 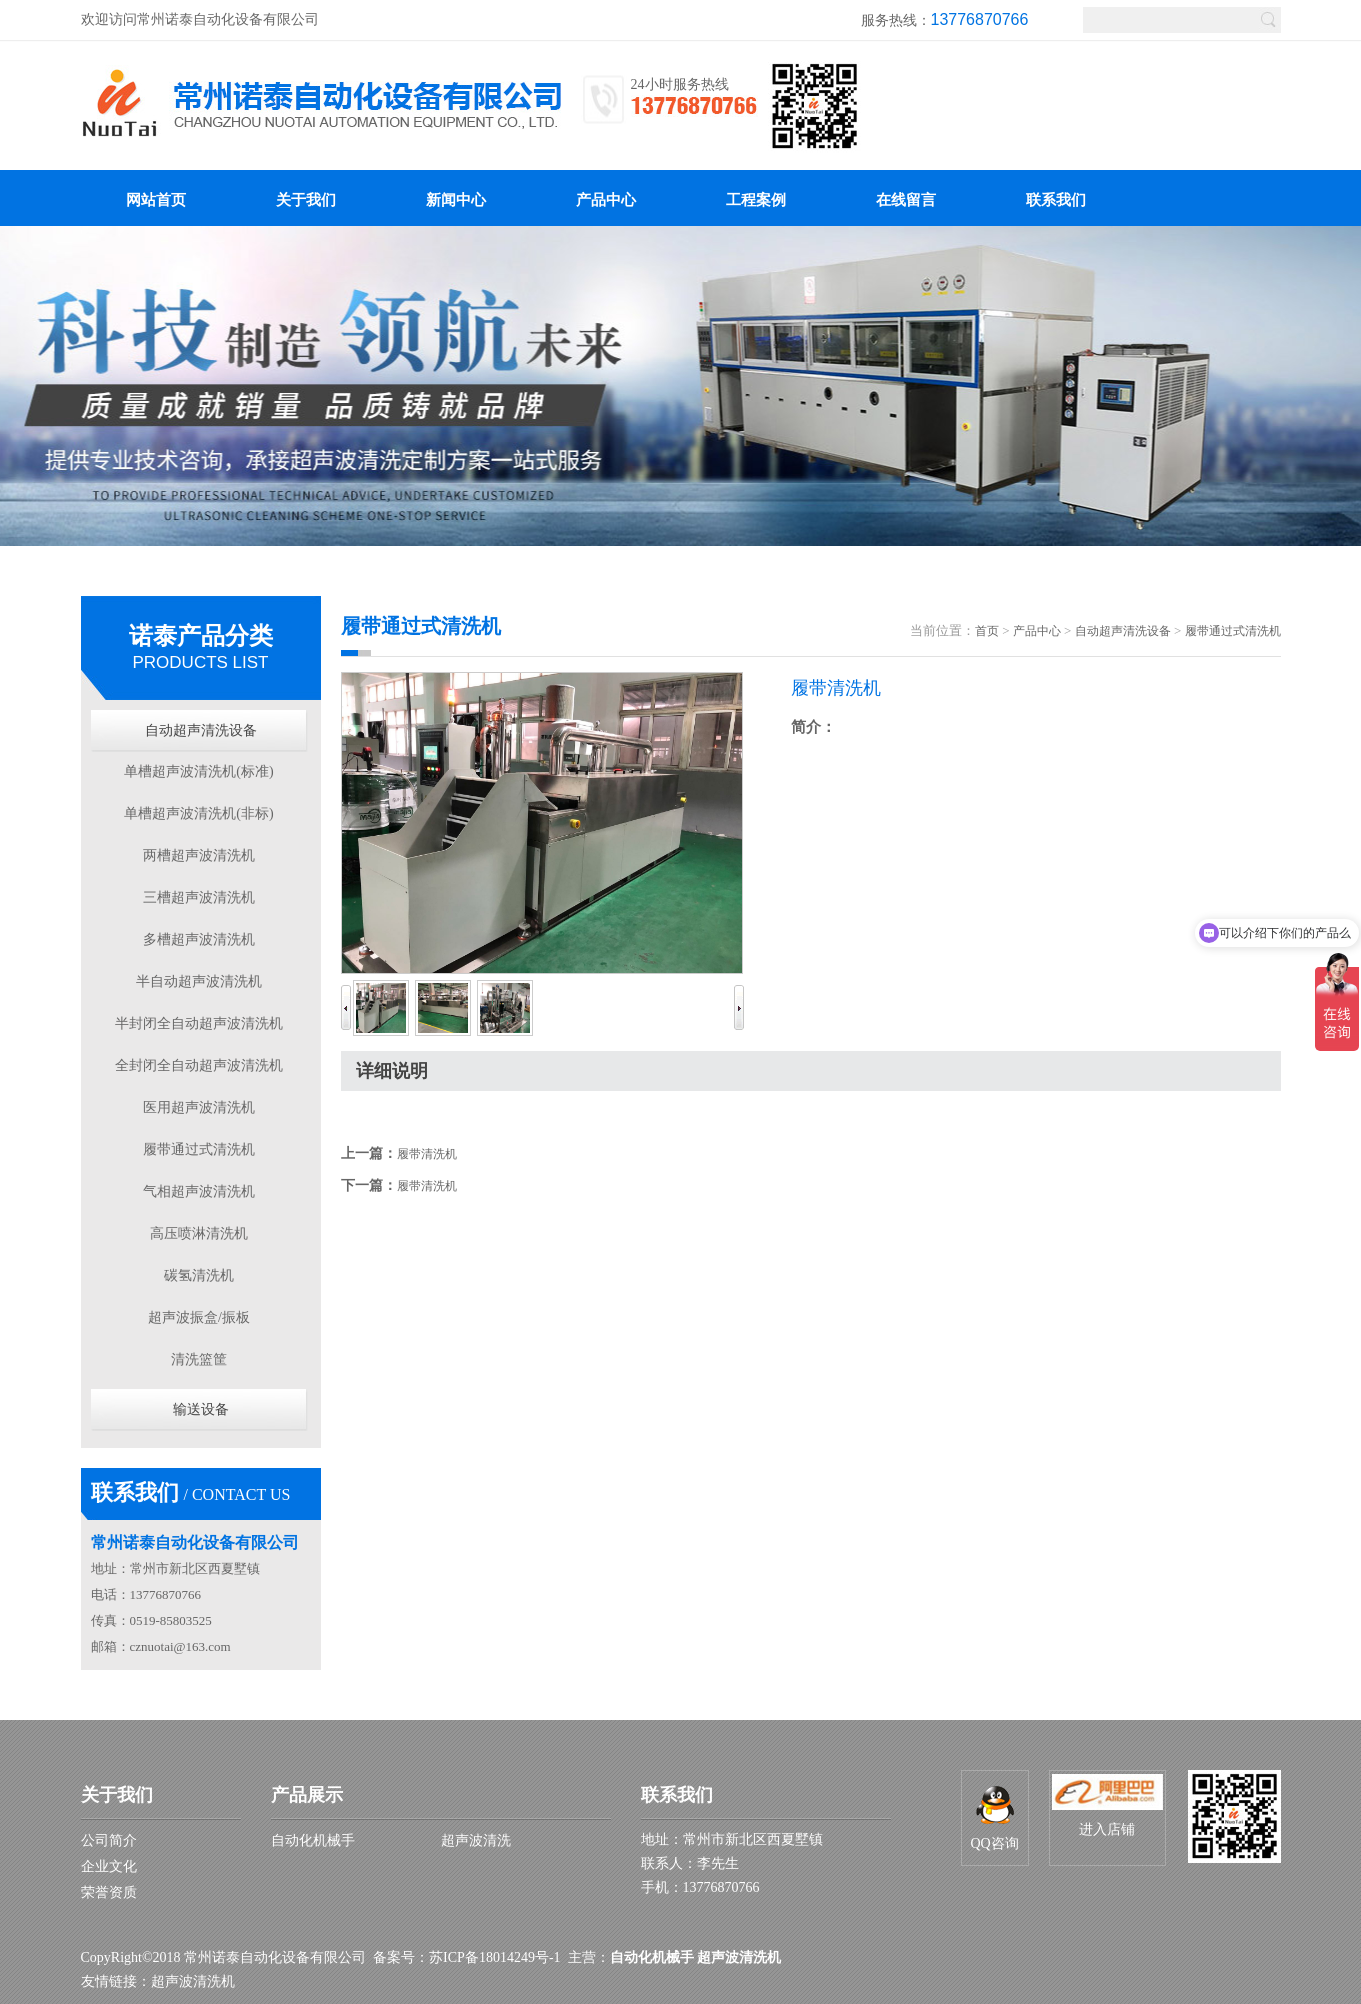 What do you see at coordinates (198, 813) in the screenshot?
I see `单槽超声波清洗机(非标)` at bounding box center [198, 813].